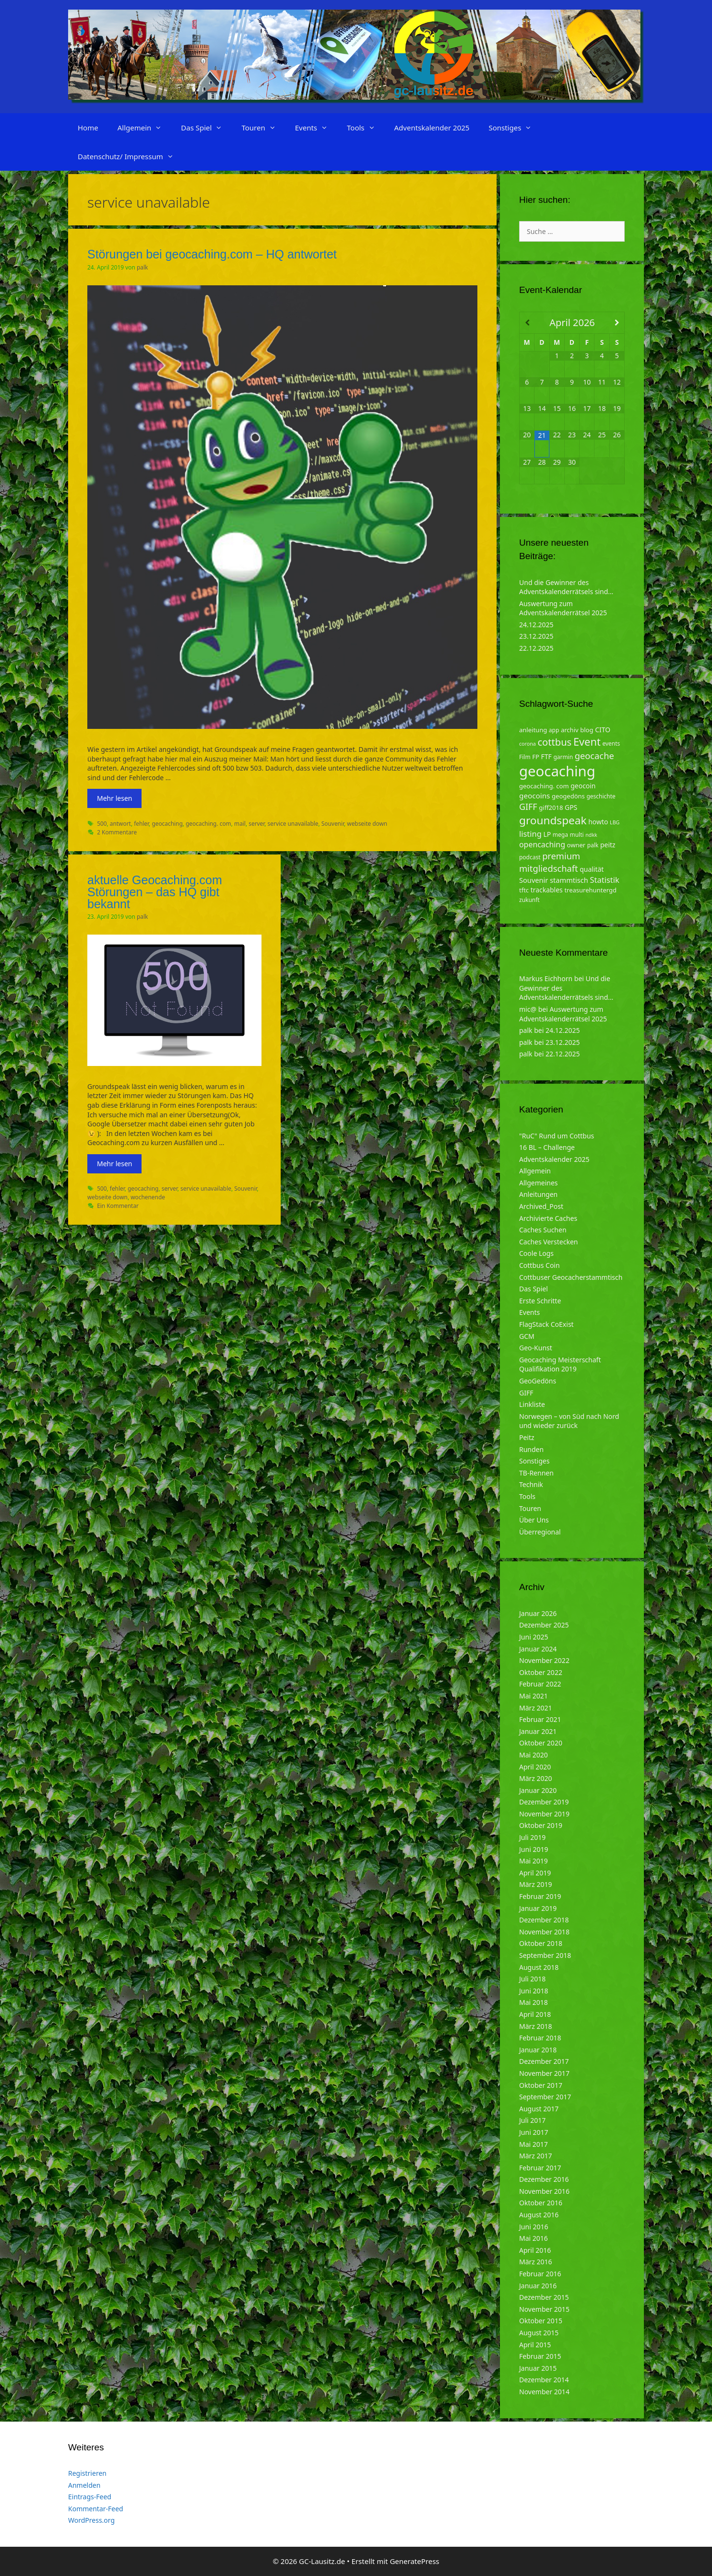  Describe the element at coordinates (546, 1324) in the screenshot. I see `FlagStack CoExist` at that location.